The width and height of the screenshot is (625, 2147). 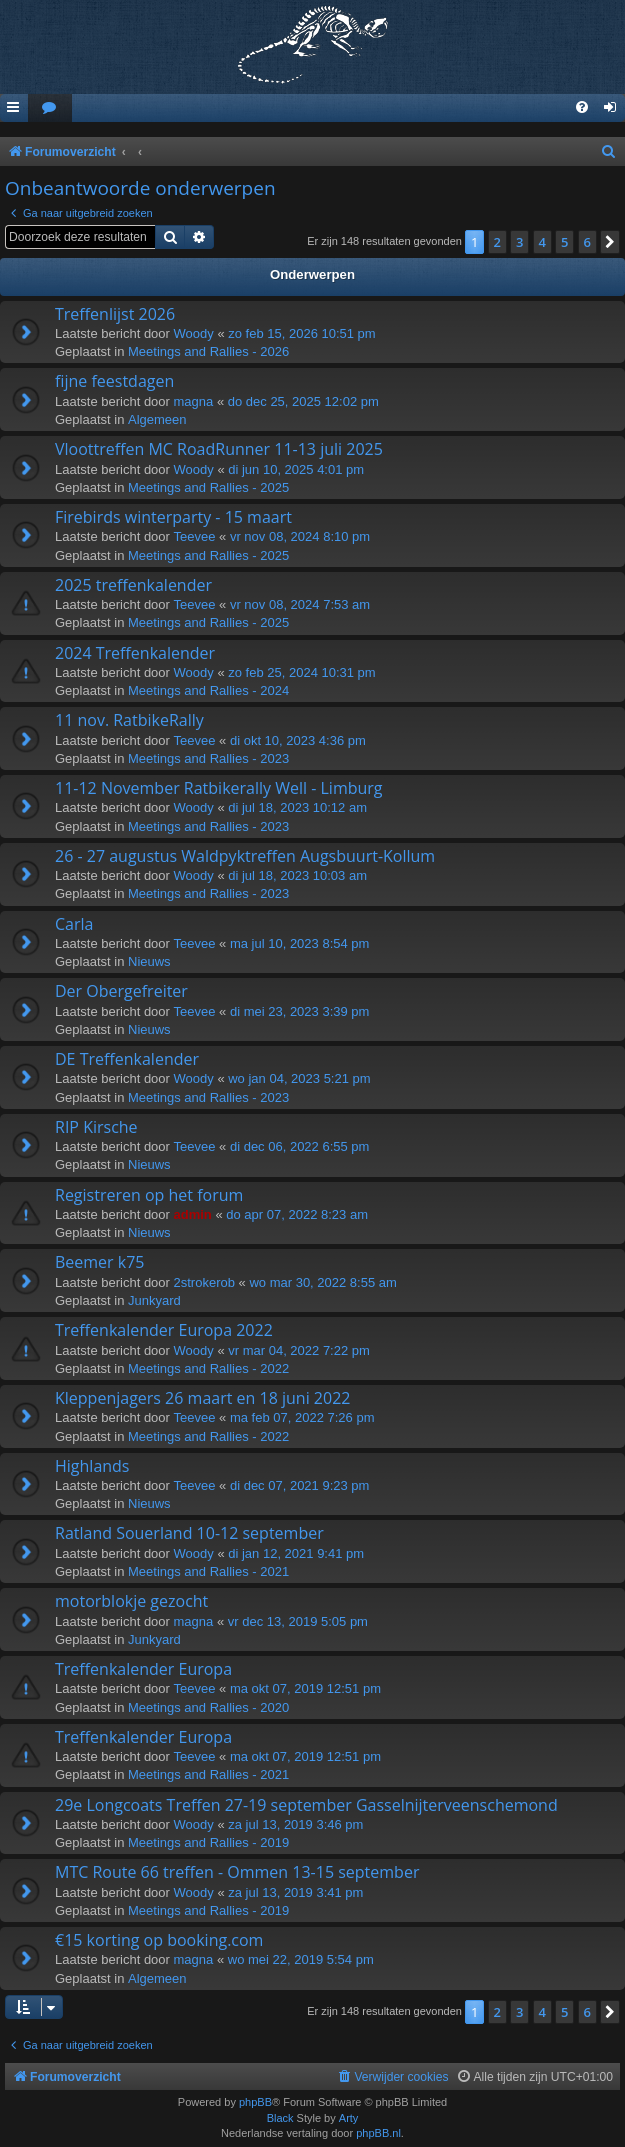 I want to click on vr mar 04, 2022 7:22 pm, so click(x=299, y=1350).